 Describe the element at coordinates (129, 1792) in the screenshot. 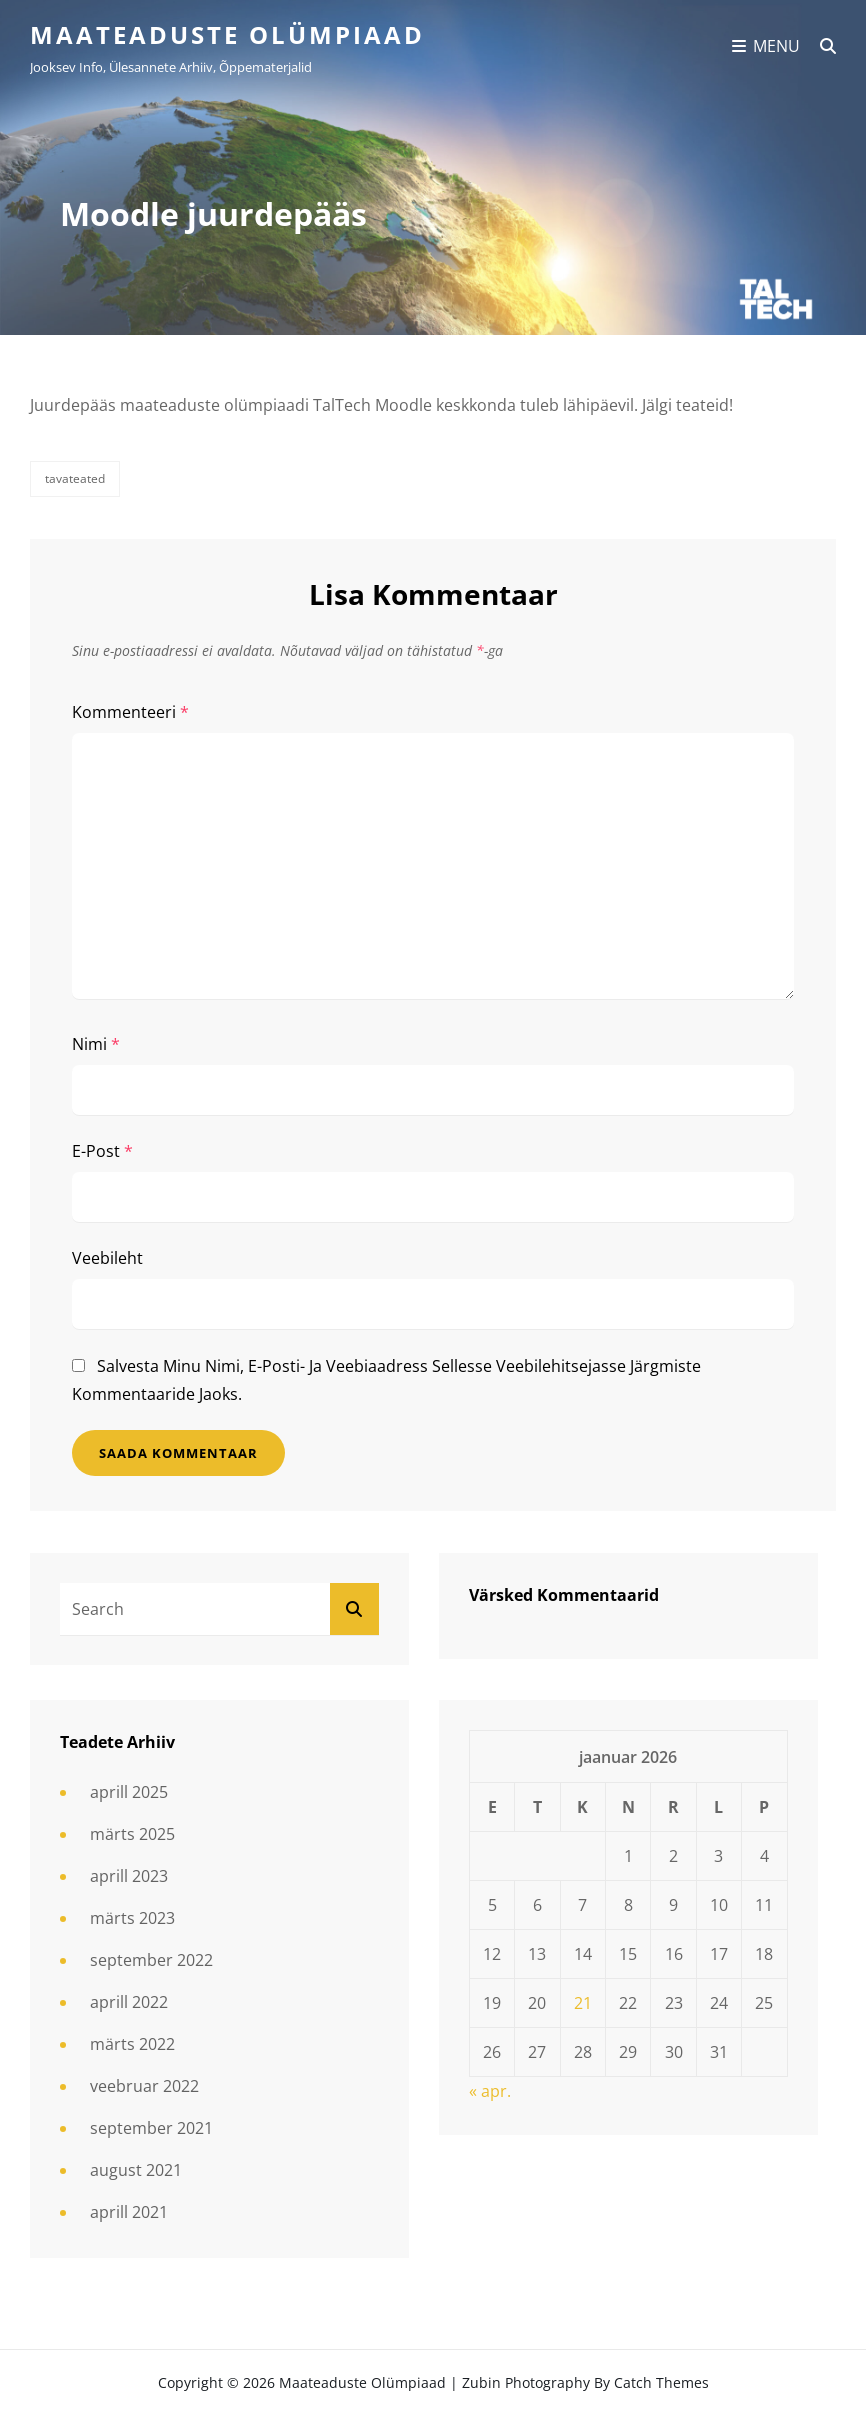

I see `aprill 2025` at that location.